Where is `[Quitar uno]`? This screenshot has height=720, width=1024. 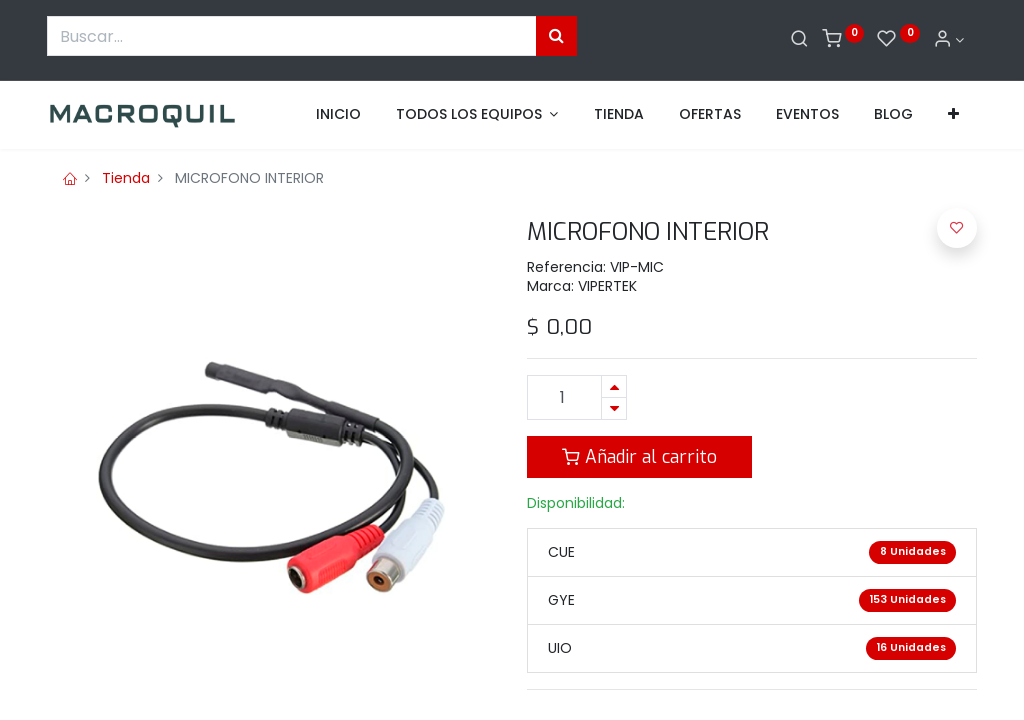 [Quitar uno] is located at coordinates (614, 408).